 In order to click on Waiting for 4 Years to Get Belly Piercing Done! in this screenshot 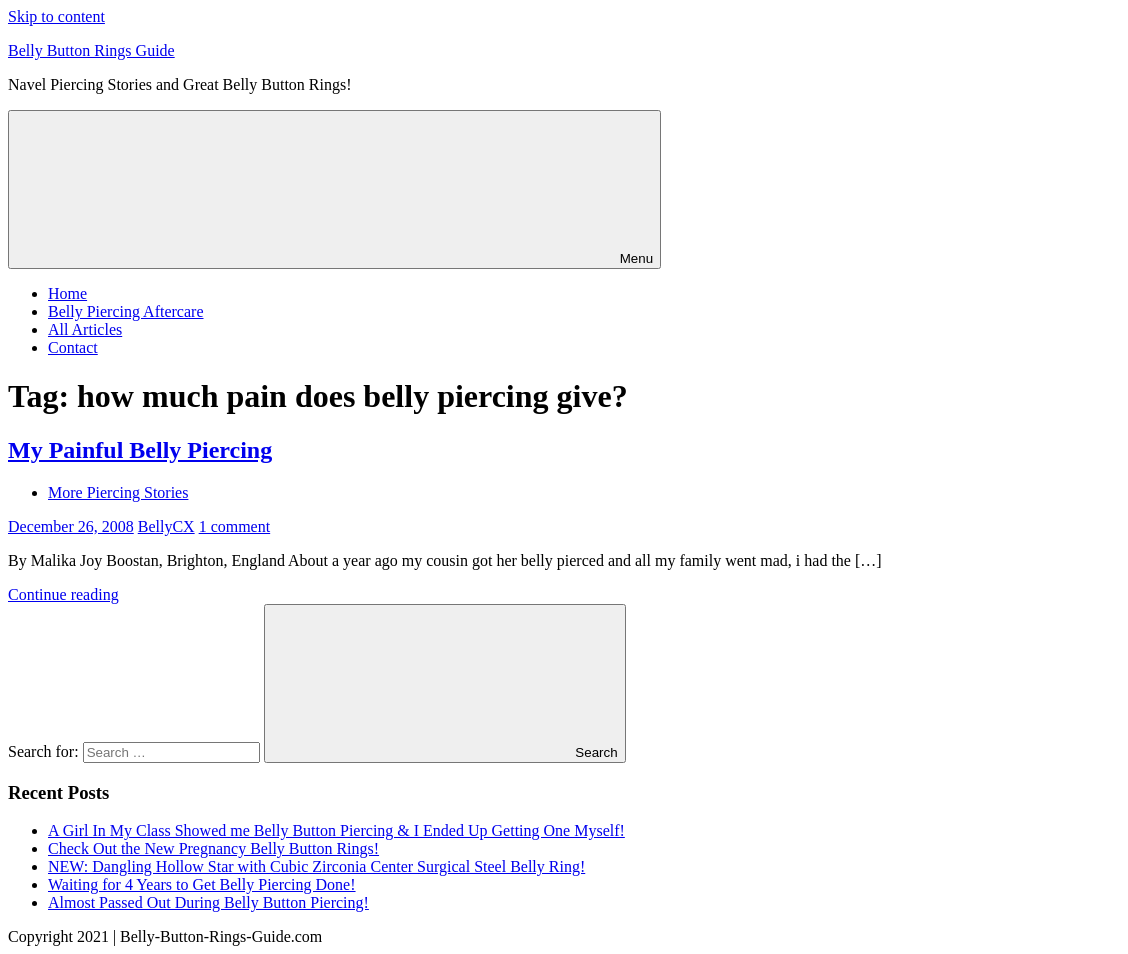, I will do `click(202, 884)`.